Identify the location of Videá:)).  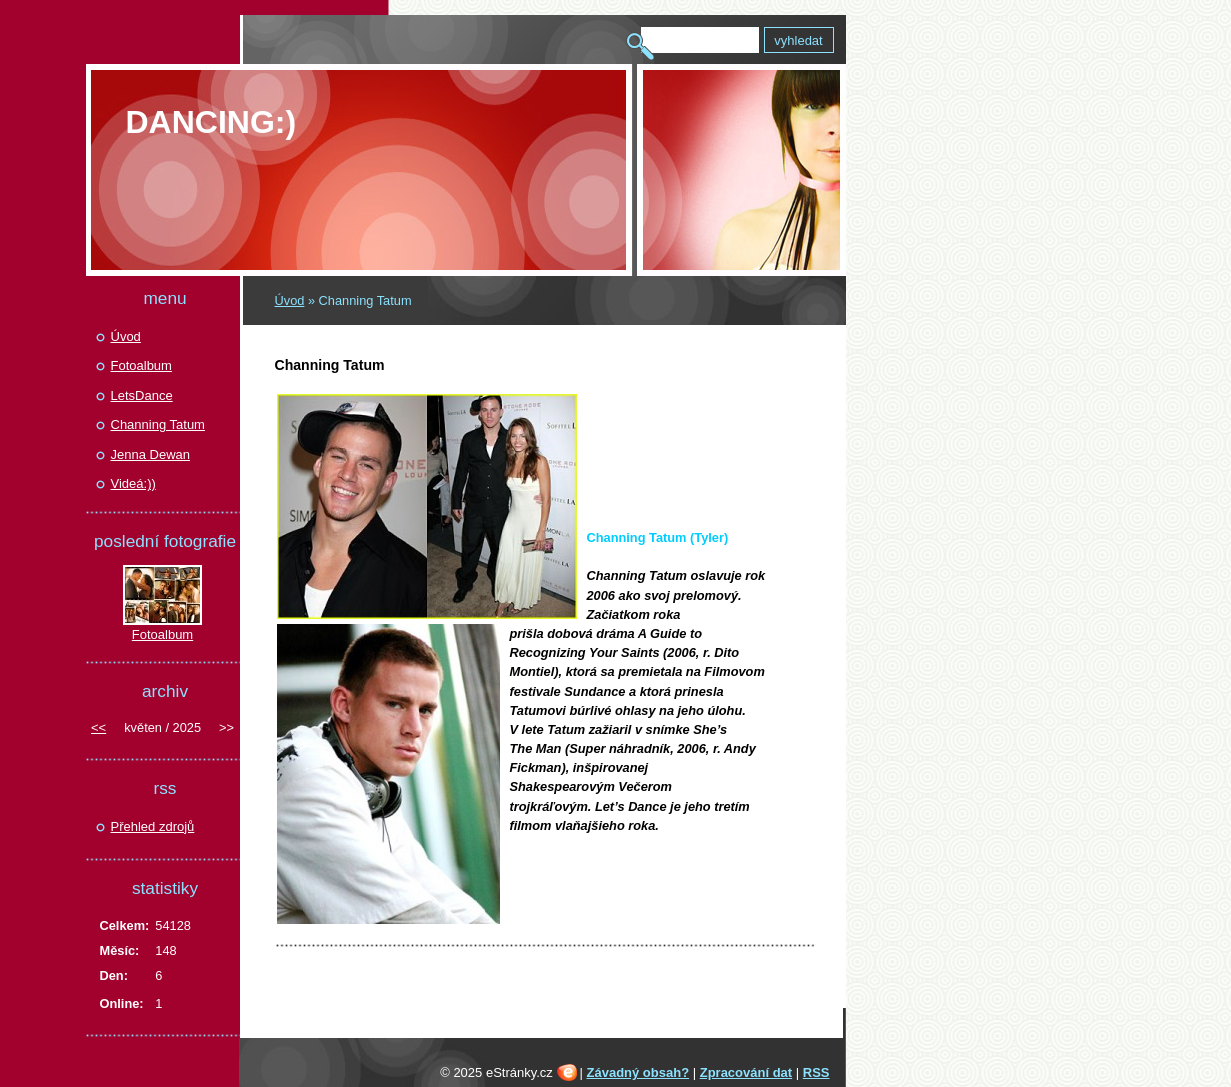
(133, 483).